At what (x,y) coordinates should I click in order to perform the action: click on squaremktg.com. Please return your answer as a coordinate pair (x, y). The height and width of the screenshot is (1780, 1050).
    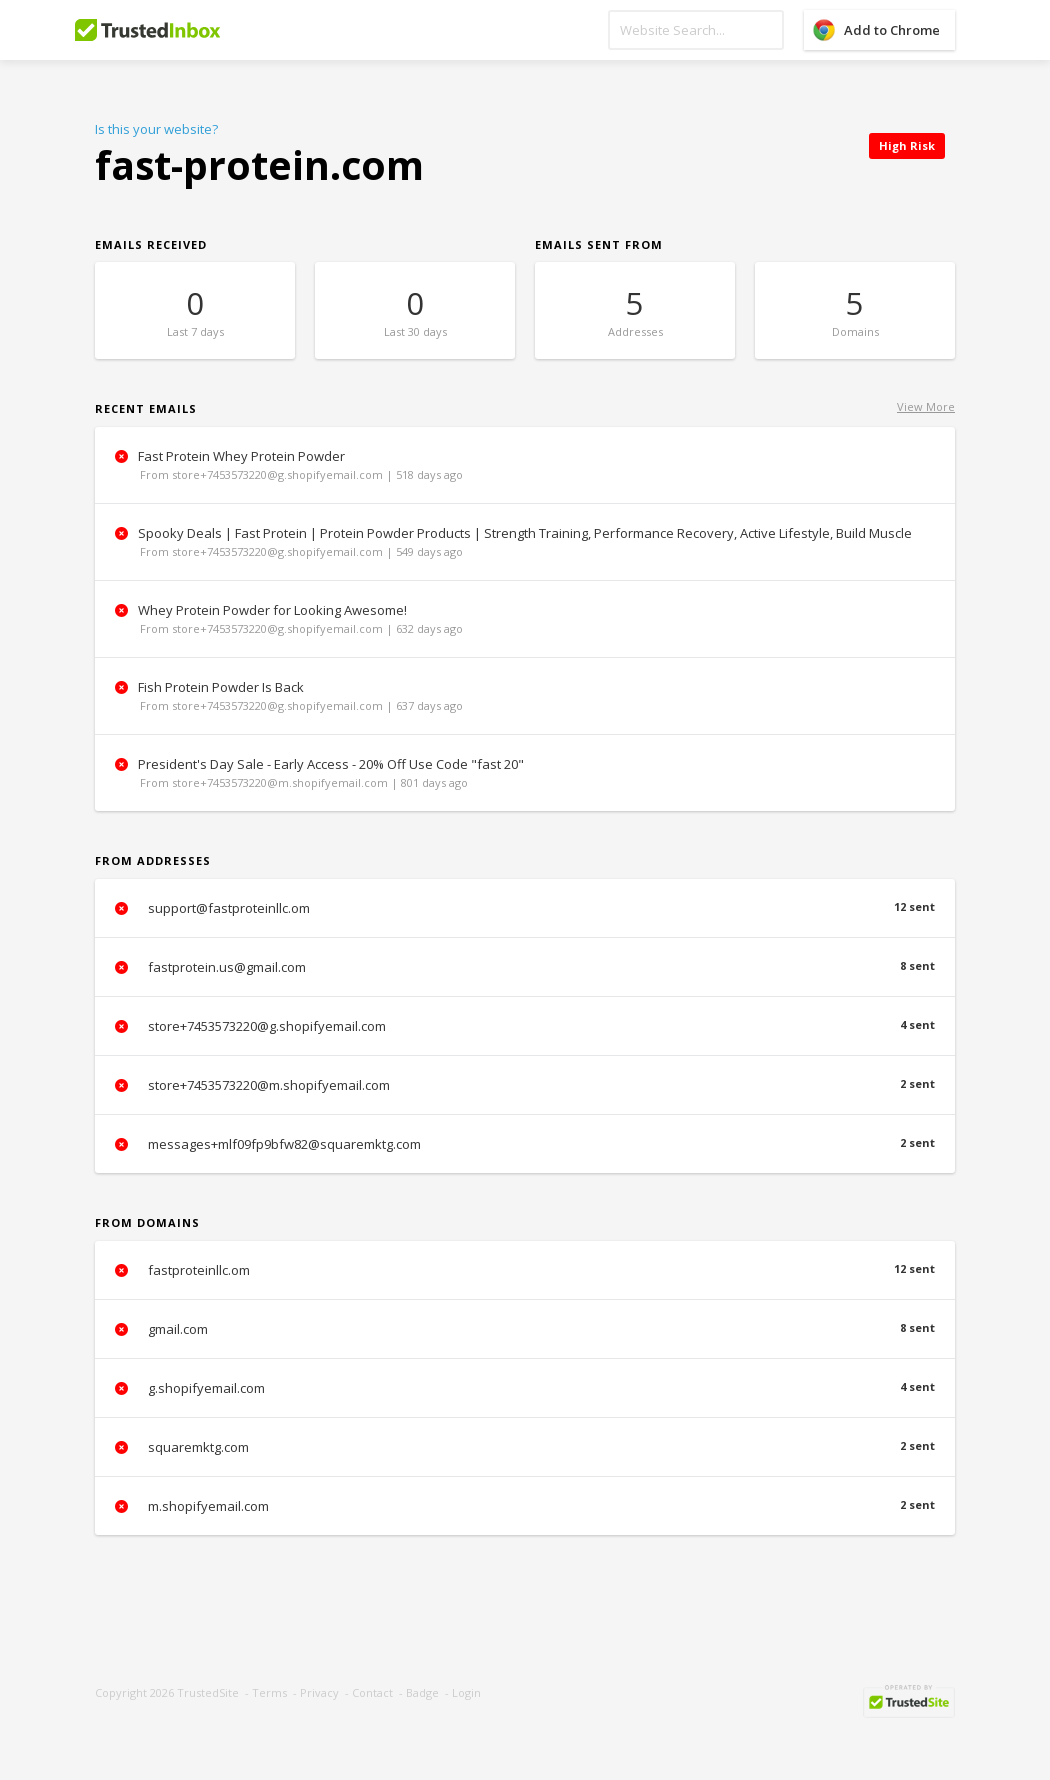
    Looking at the image, I should click on (525, 1447).